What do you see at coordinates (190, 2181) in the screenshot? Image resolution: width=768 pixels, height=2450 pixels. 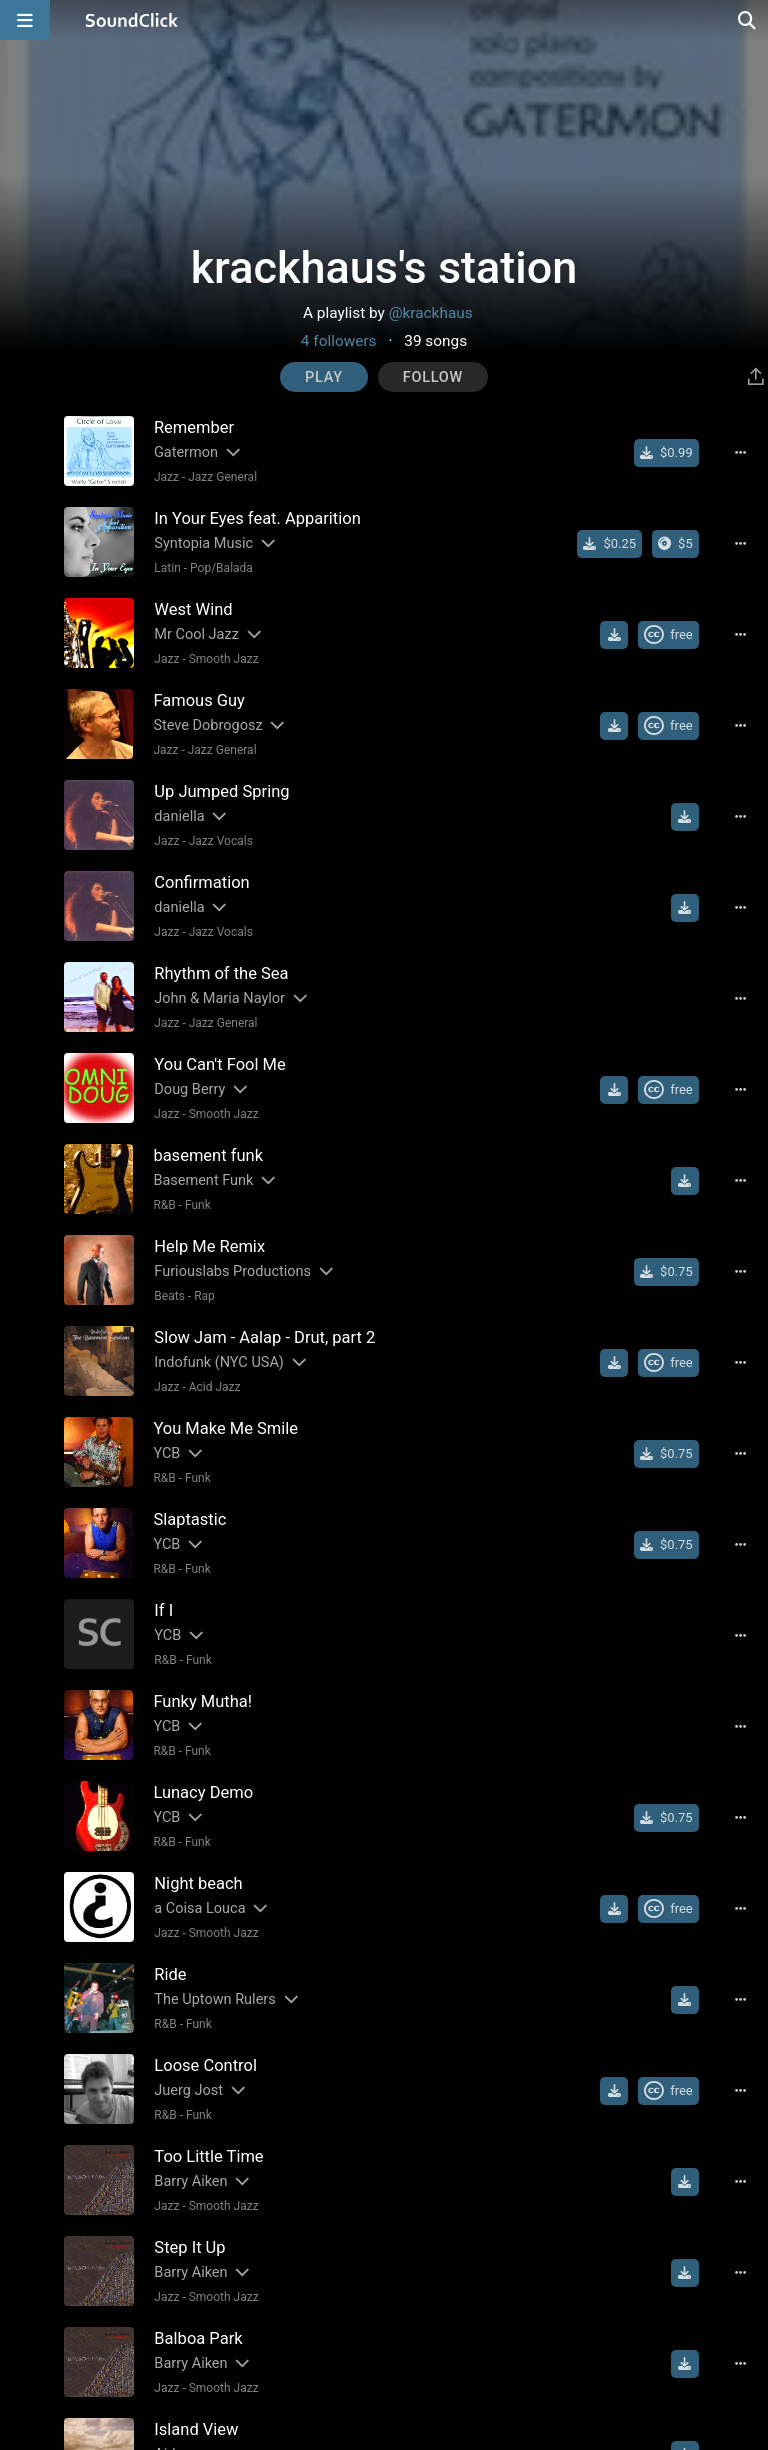 I see `Barry Aiken` at bounding box center [190, 2181].